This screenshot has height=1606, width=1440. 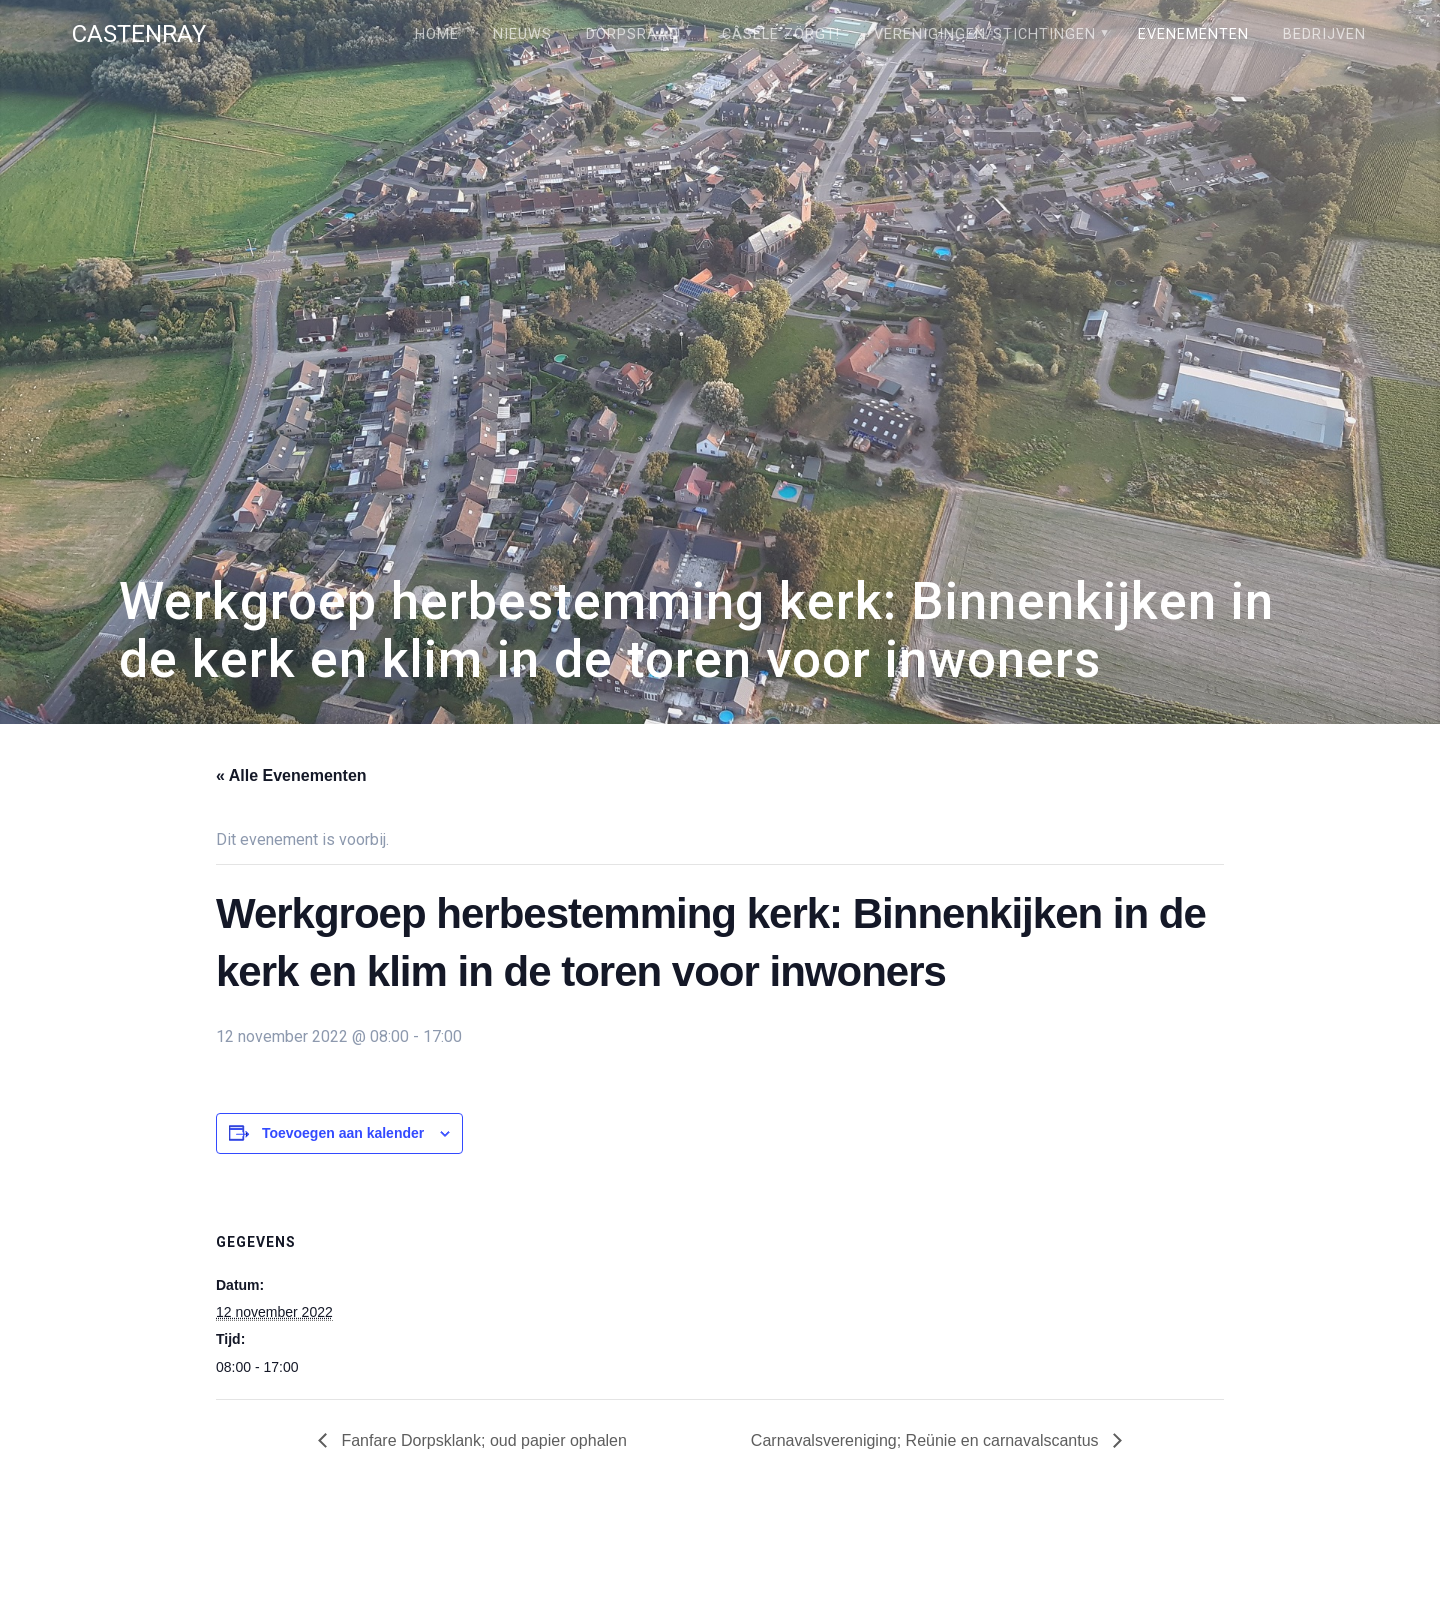 I want to click on Nieuws, so click(x=522, y=34).